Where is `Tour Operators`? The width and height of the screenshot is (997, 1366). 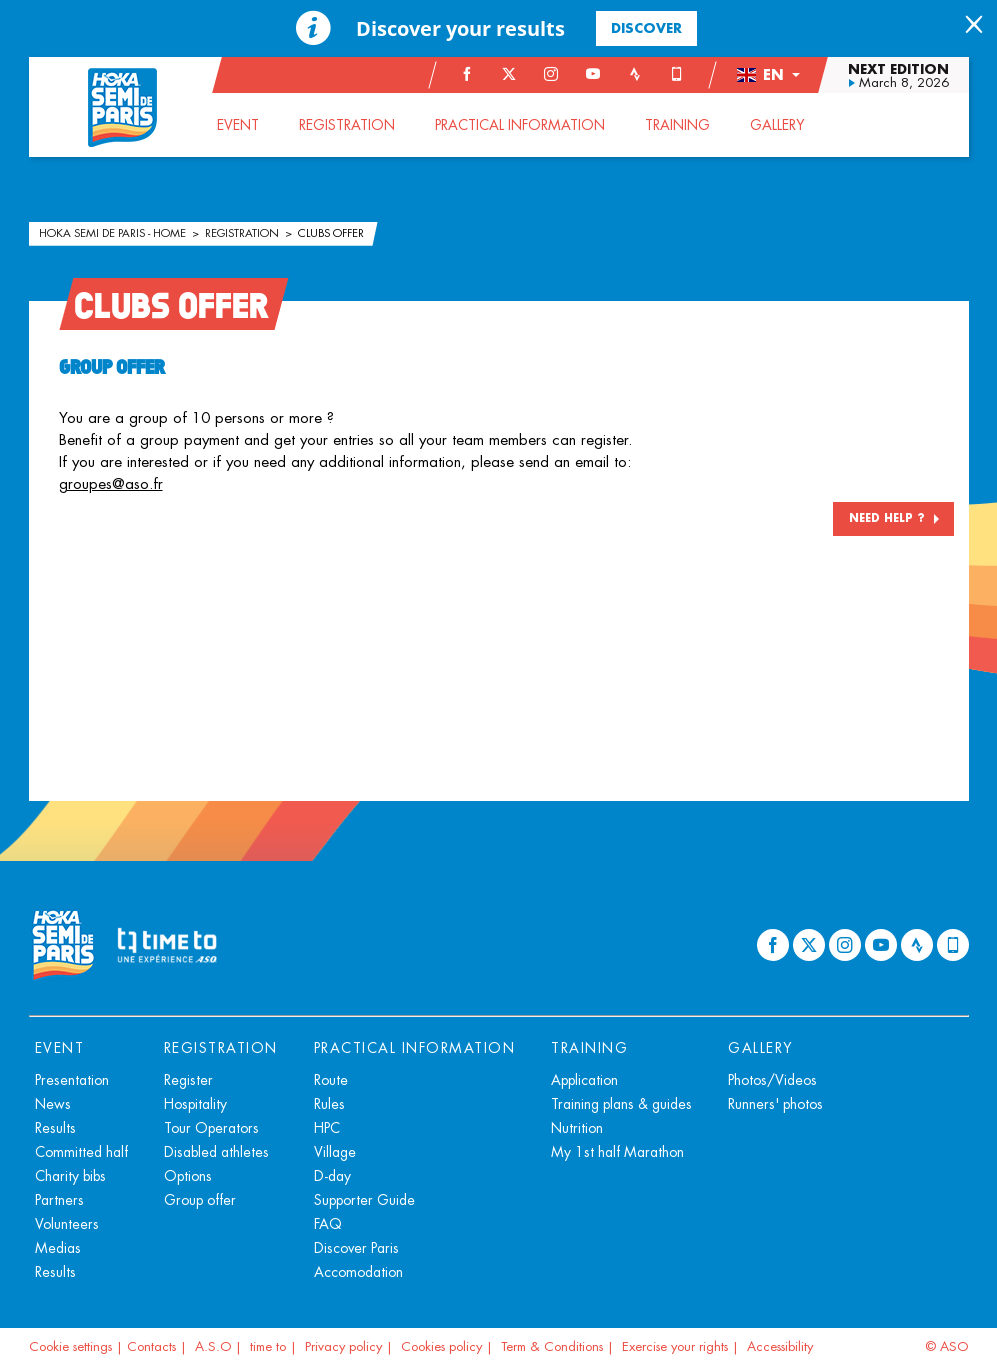
Tour Operators is located at coordinates (211, 1128).